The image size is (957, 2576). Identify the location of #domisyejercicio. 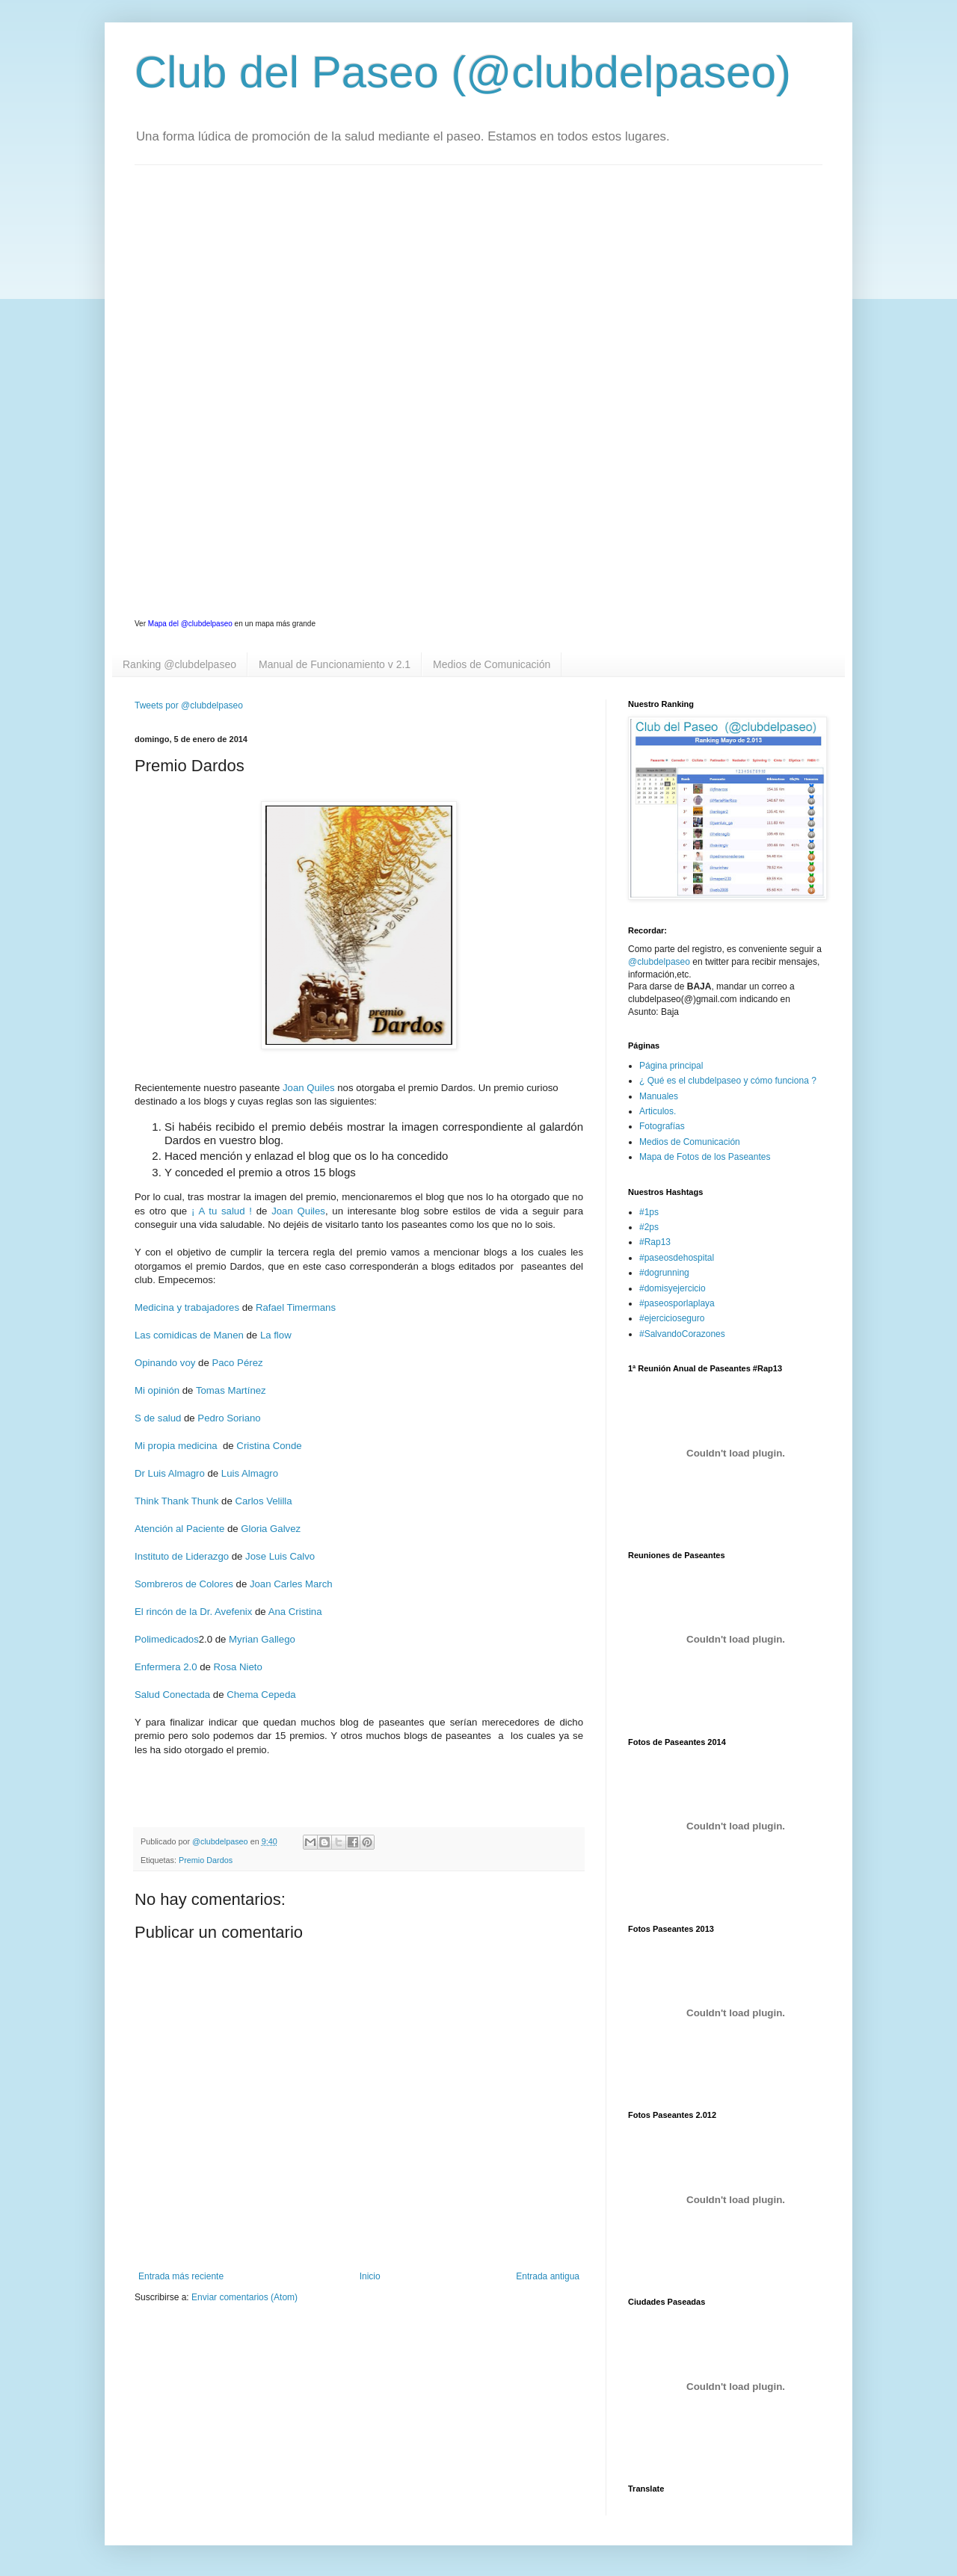
(672, 1288).